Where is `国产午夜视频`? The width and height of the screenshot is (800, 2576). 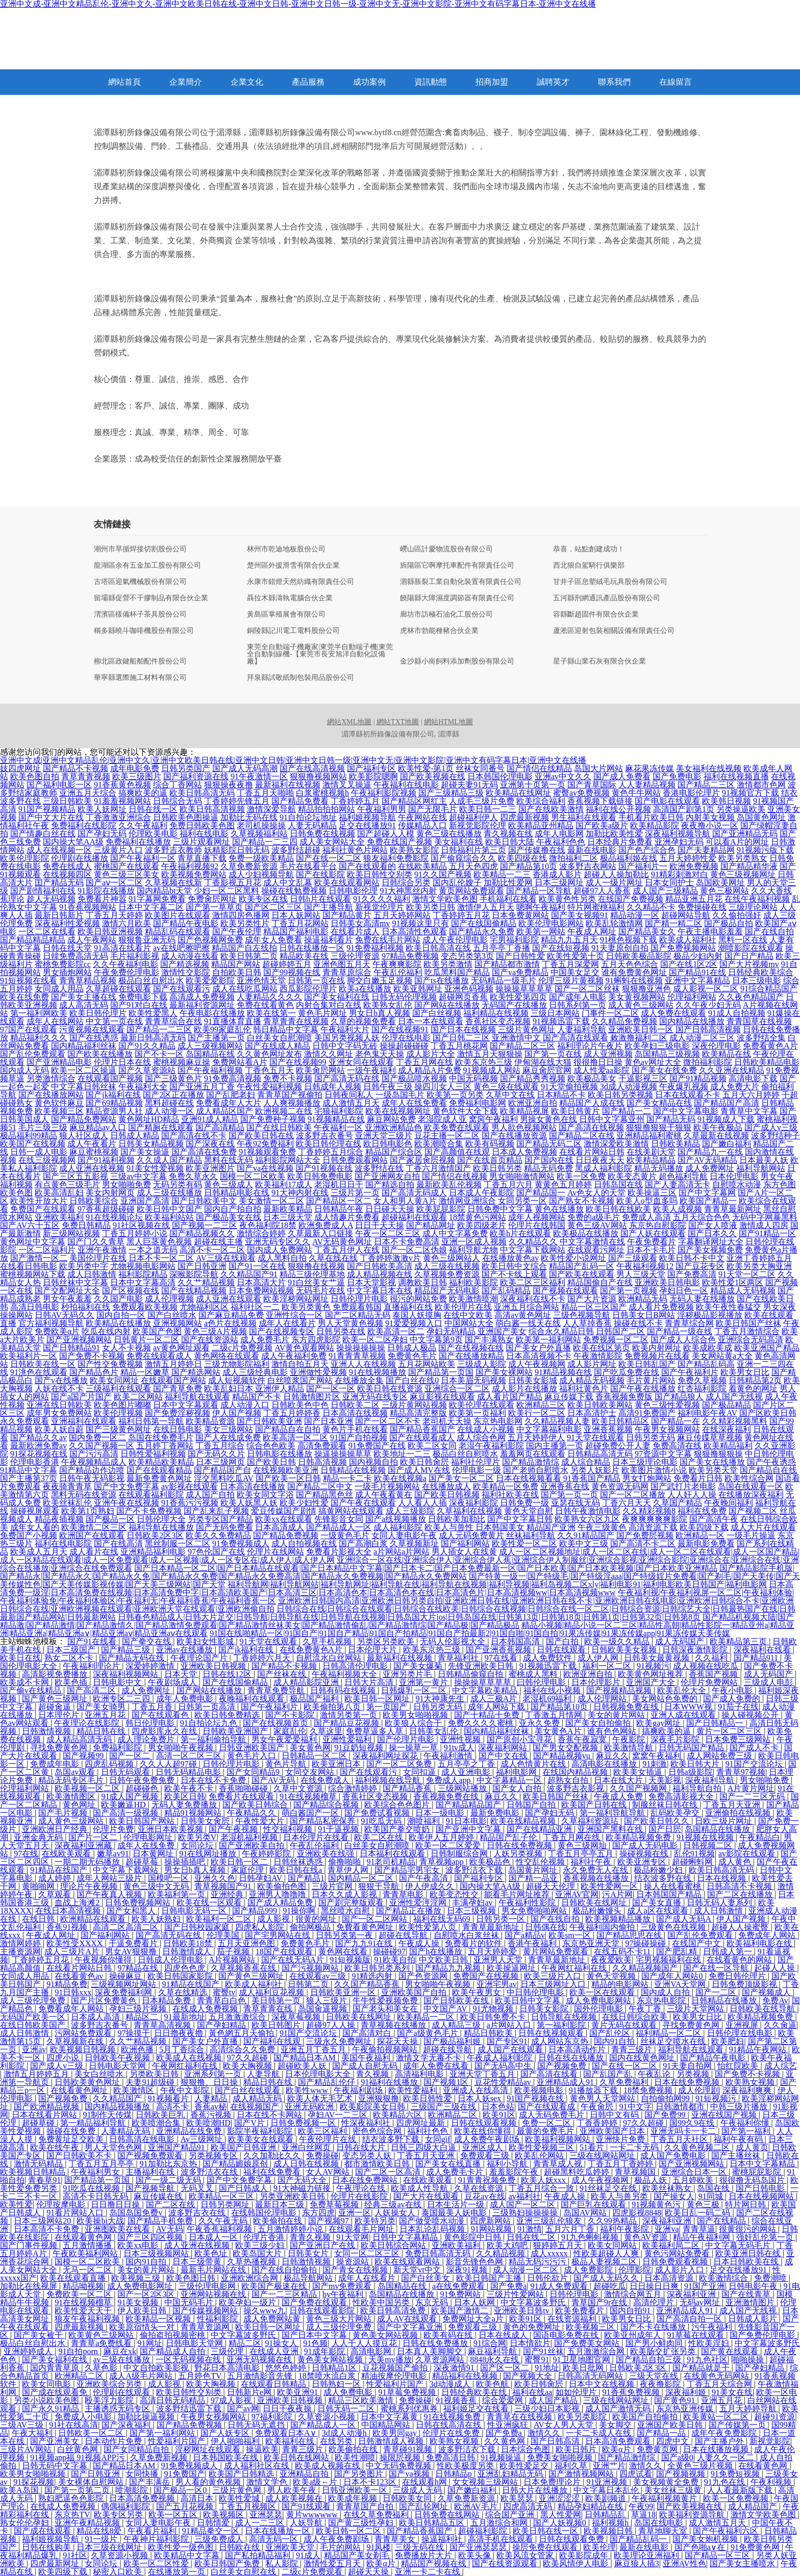 国产午夜视频 is located at coordinates (234, 1829).